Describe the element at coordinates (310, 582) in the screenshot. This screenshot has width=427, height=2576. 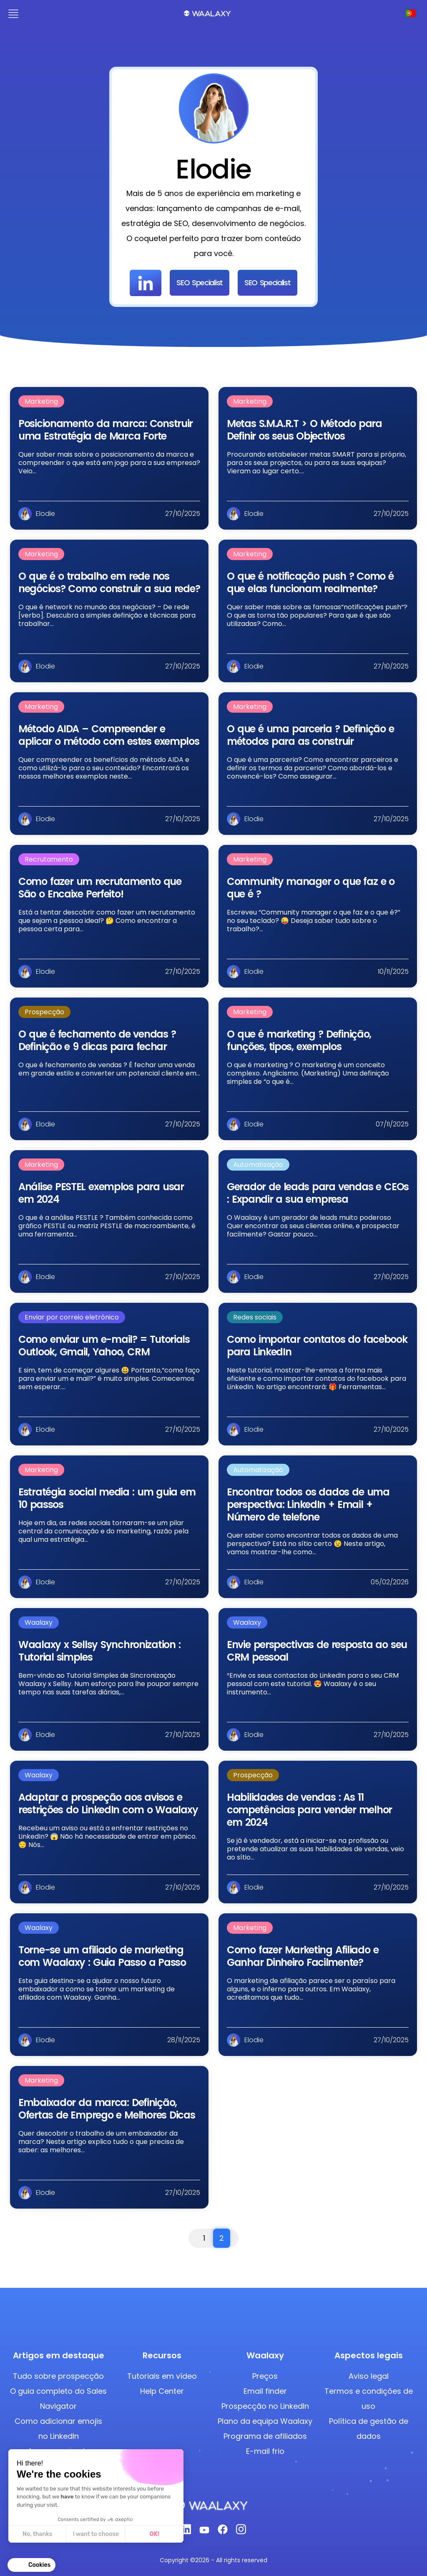
I see `O que é notificação push ? Como é que elas funcionam realmente?` at that location.